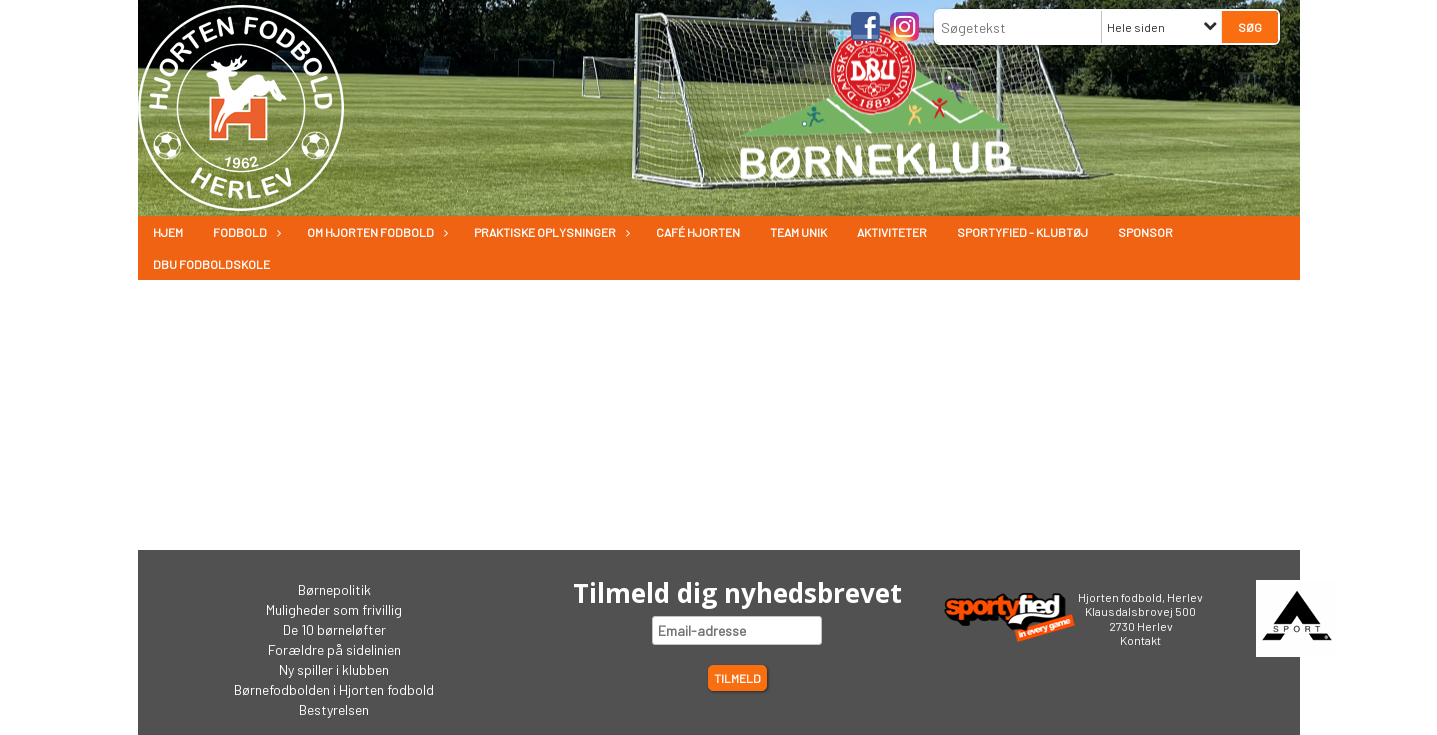 Image resolution: width=1437 pixels, height=735 pixels. Describe the element at coordinates (550, 232) in the screenshot. I see `Praktiske oplysninger` at that location.